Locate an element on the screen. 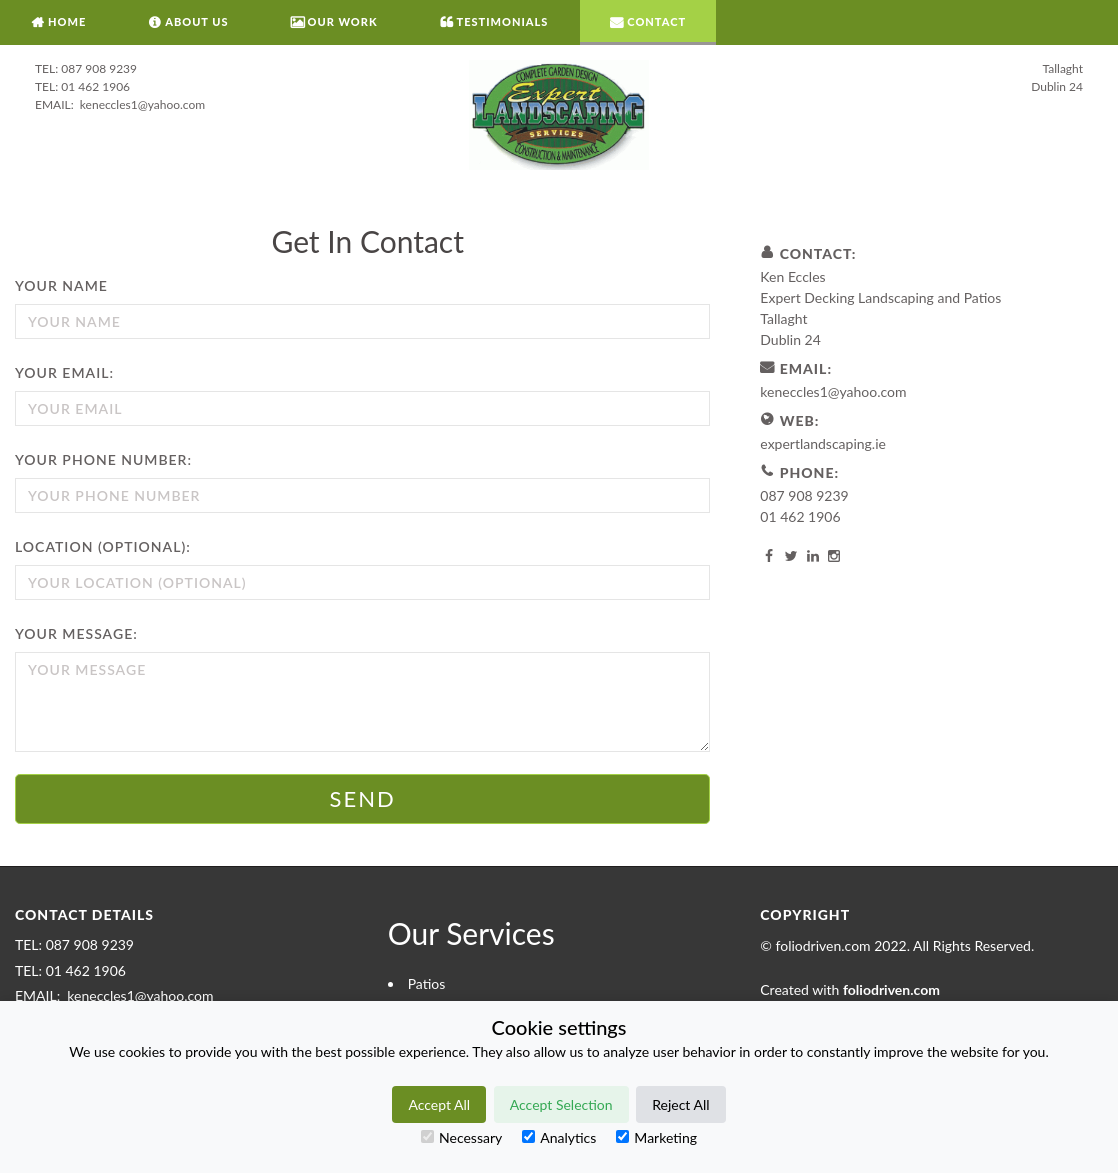 Image resolution: width=1118 pixels, height=1173 pixels. 087 908 9239 is located at coordinates (99, 68).